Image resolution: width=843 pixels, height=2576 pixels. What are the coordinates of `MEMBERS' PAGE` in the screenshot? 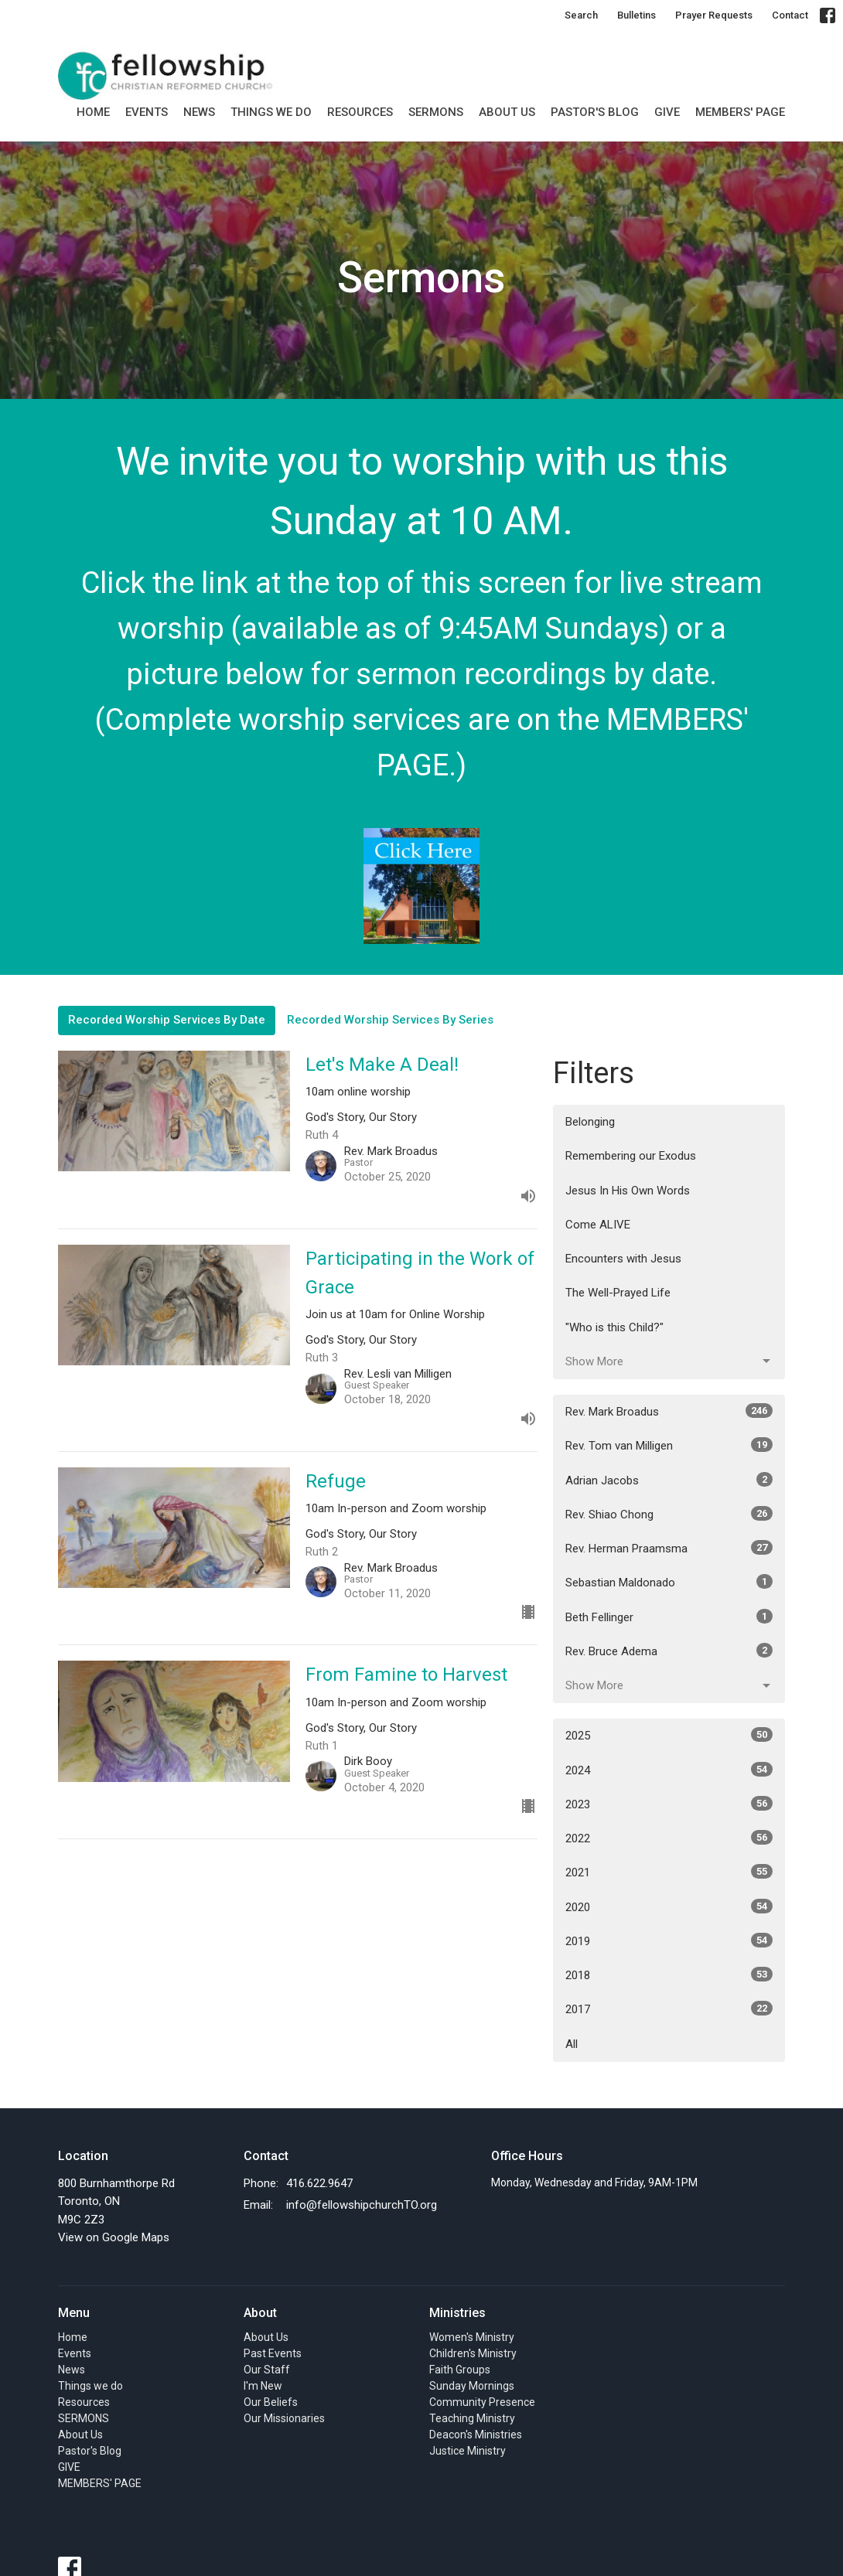 It's located at (740, 112).